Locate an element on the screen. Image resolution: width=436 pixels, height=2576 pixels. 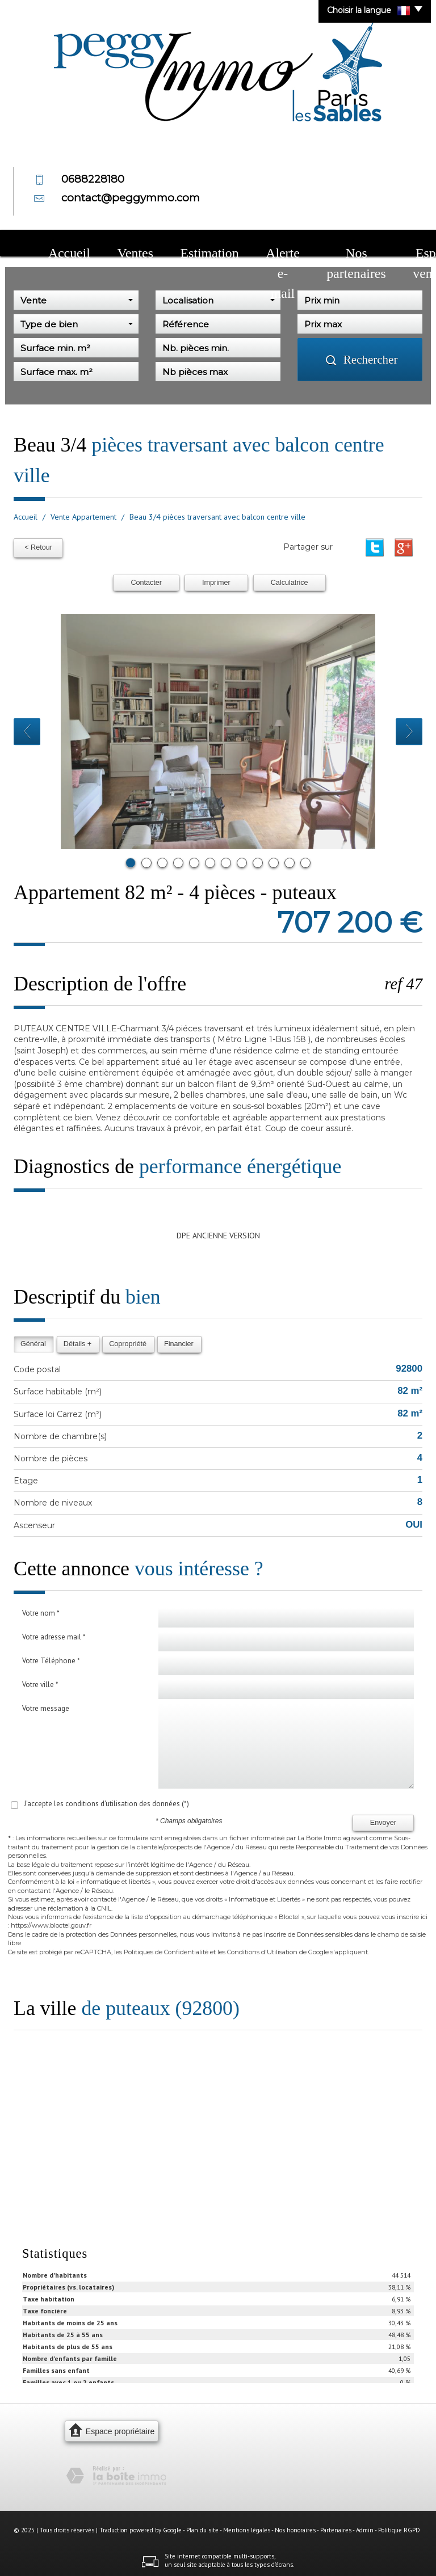
Conditions d'Utilisation is located at coordinates (262, 1949).